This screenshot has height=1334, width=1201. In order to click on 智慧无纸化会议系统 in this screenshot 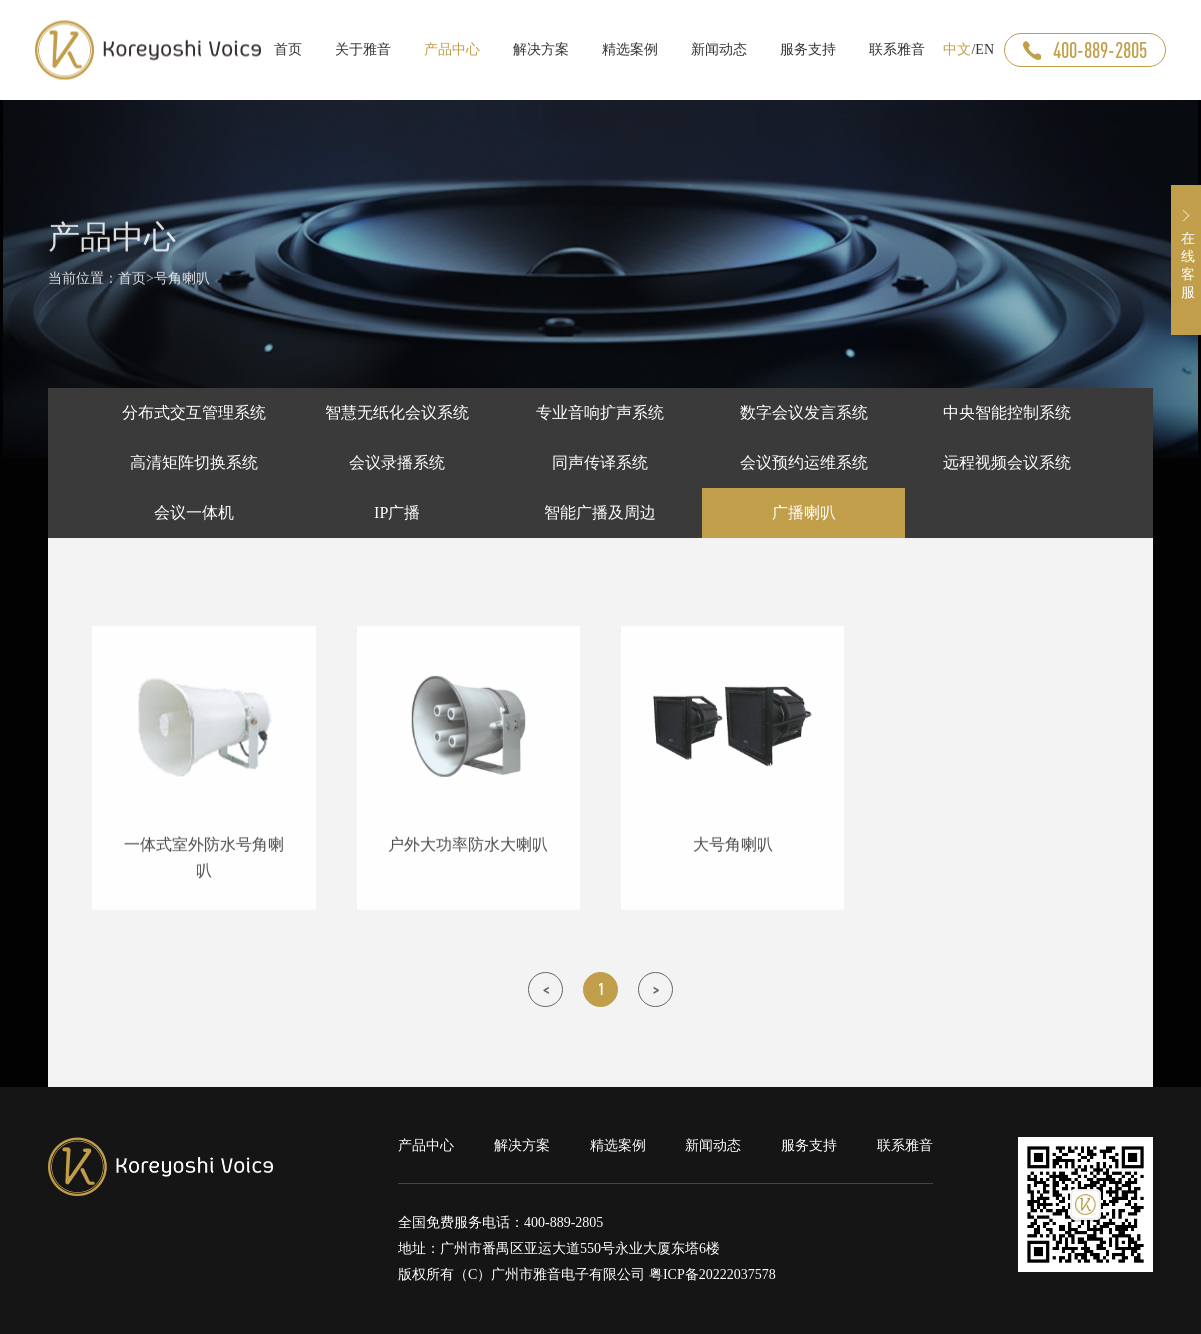, I will do `click(397, 412)`.